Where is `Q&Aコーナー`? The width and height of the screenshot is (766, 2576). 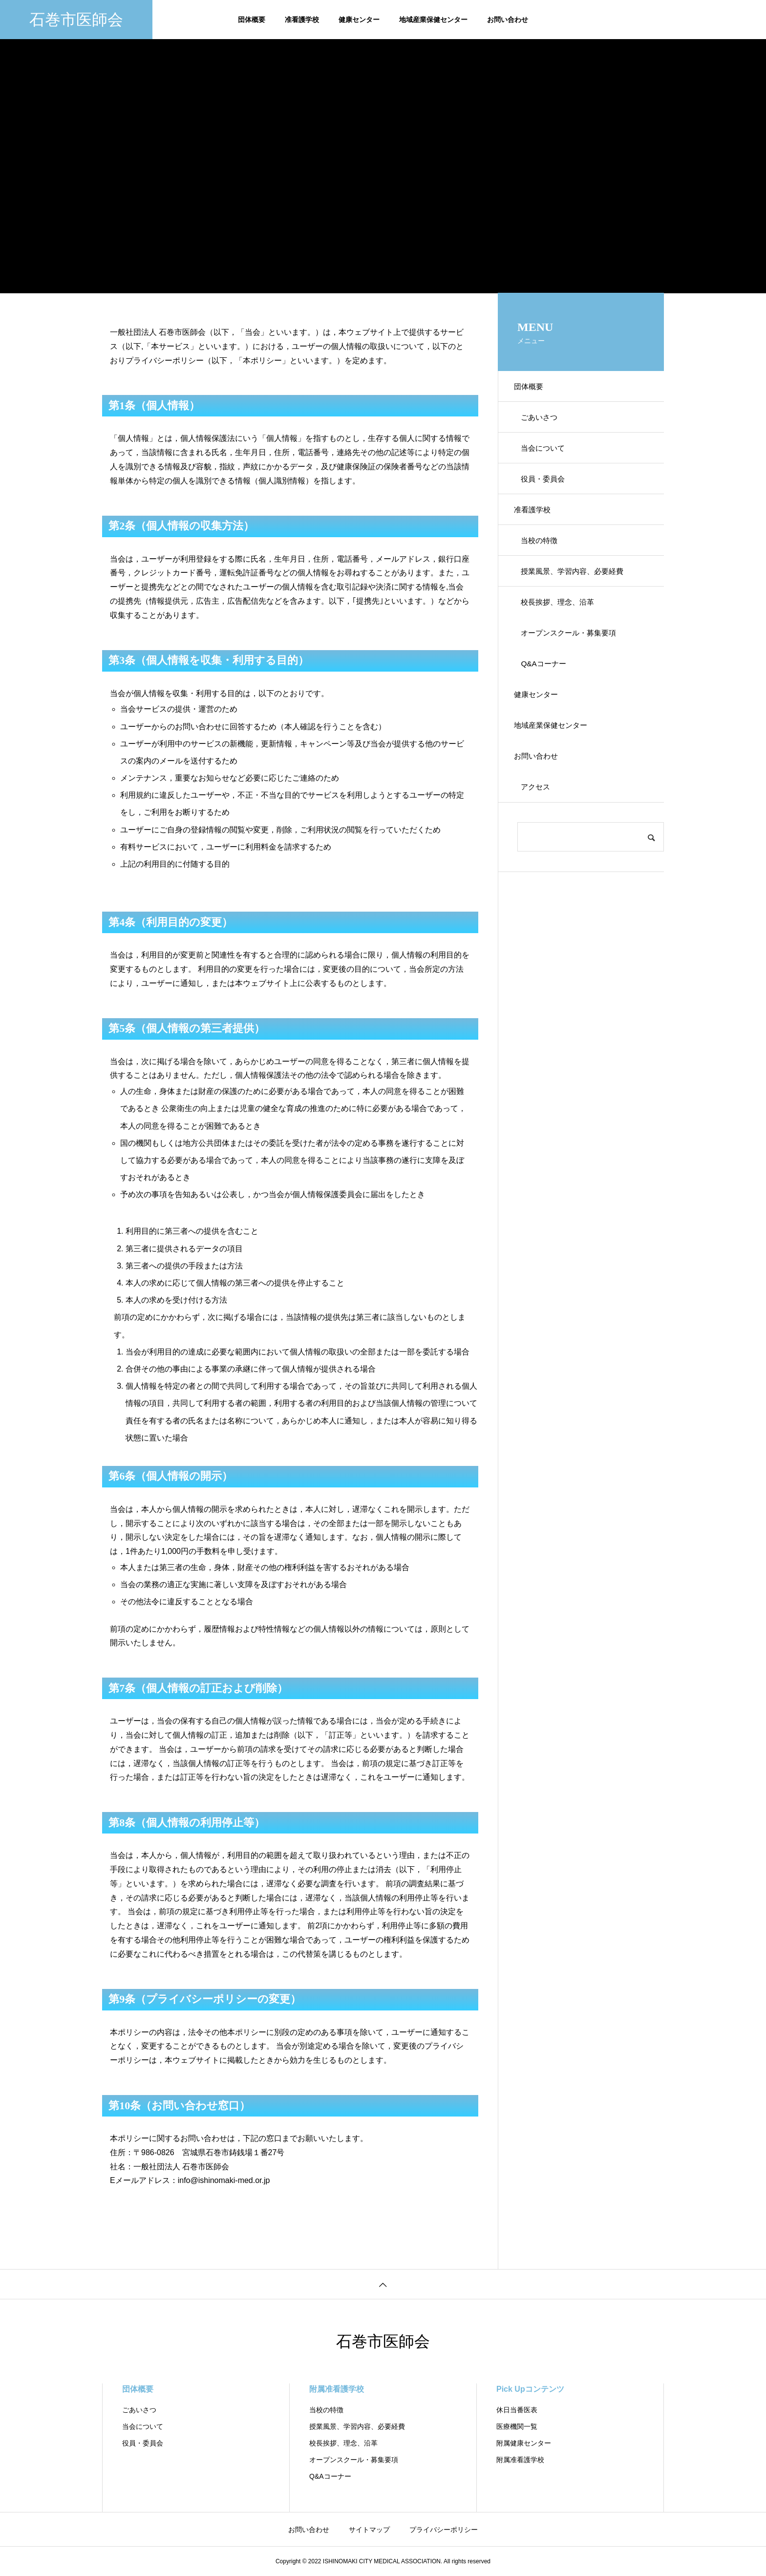 Q&Aコーナー is located at coordinates (548, 696).